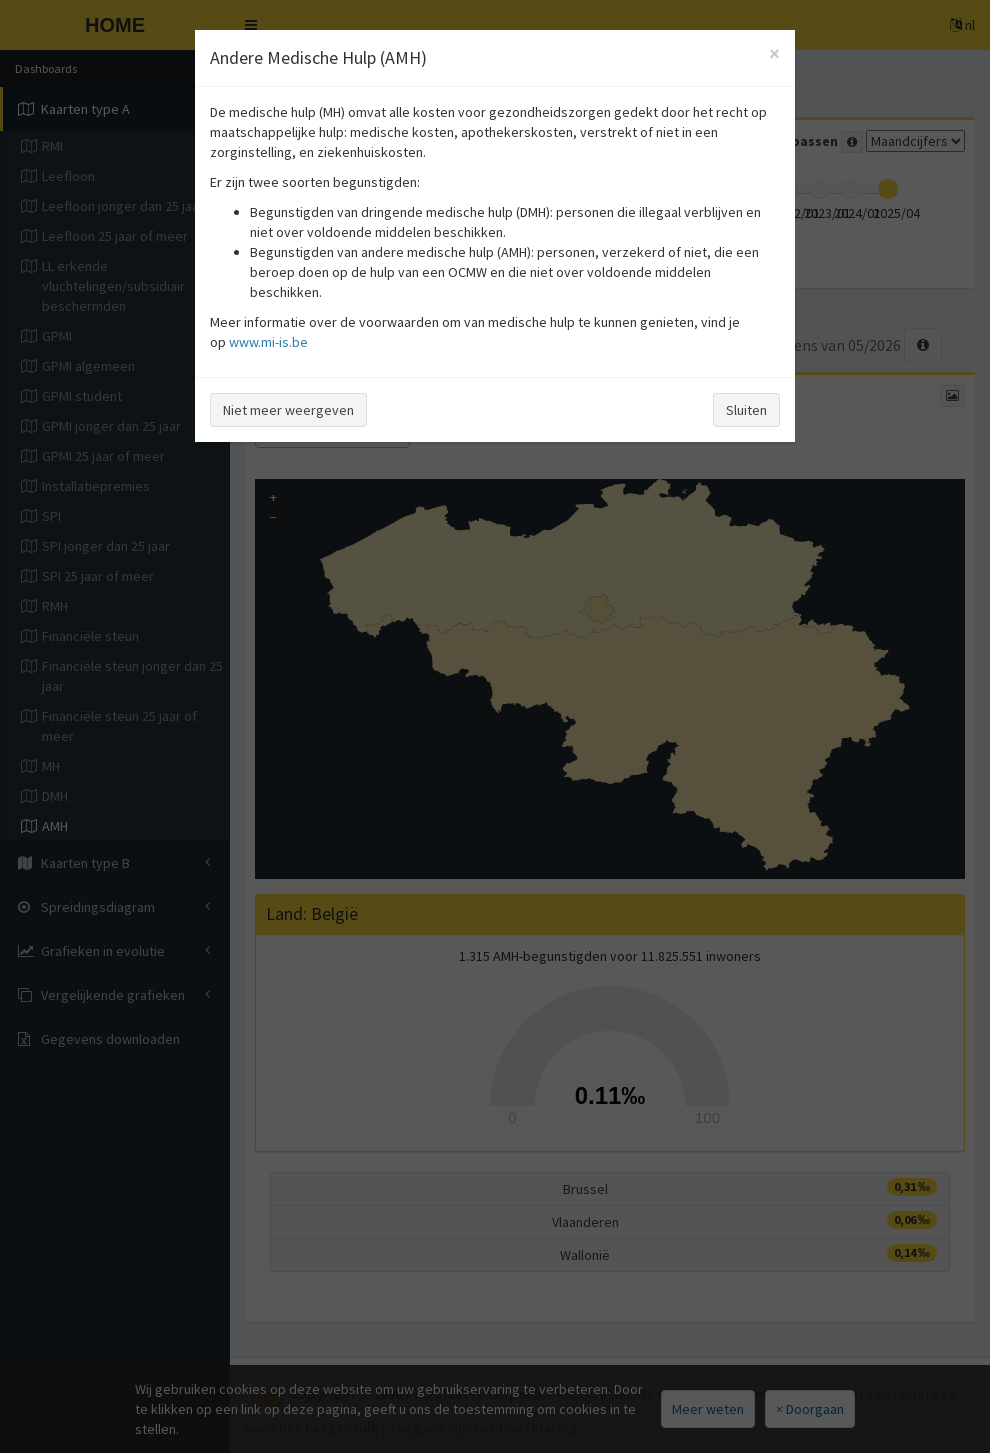  I want to click on Sluiten, so click(746, 410).